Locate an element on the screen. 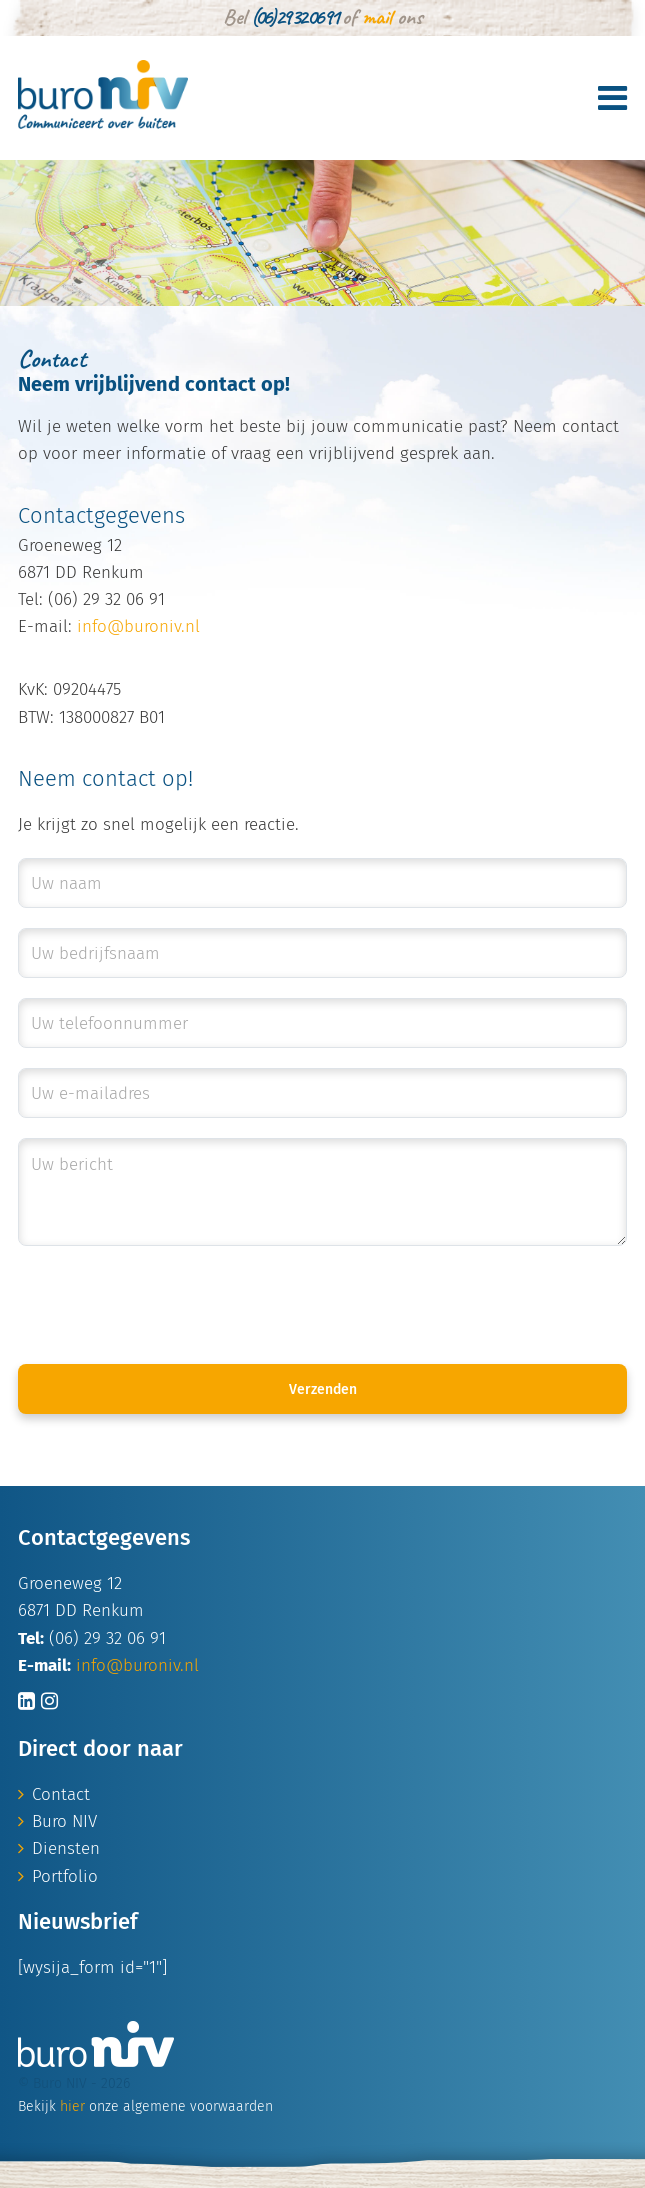 Image resolution: width=645 pixels, height=2188 pixels. mail is located at coordinates (377, 17).